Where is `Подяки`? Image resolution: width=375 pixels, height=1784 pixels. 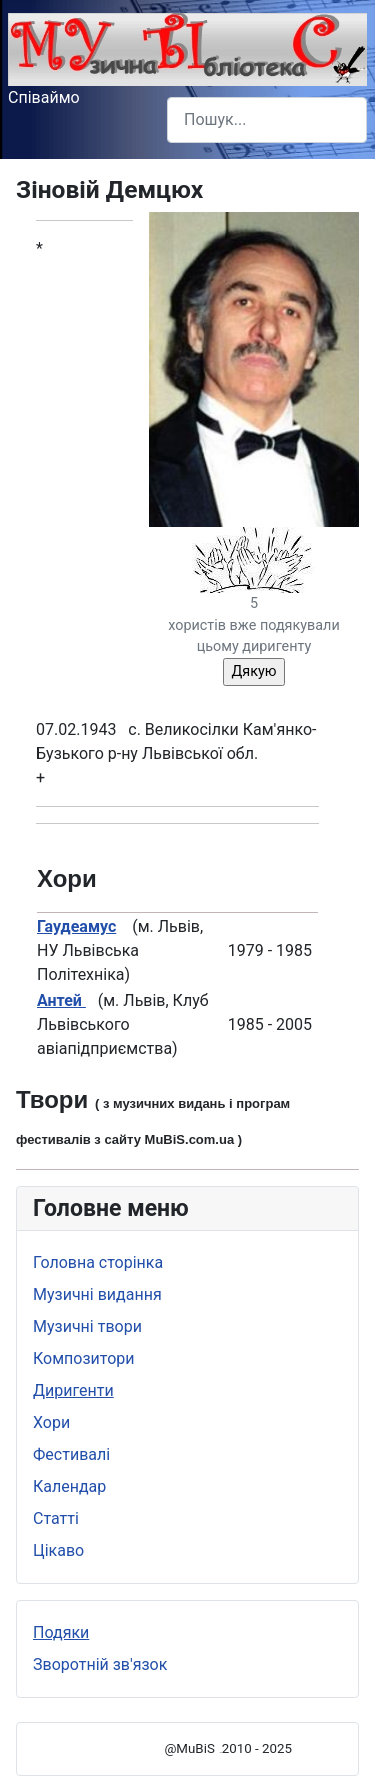 Подяки is located at coordinates (61, 1632).